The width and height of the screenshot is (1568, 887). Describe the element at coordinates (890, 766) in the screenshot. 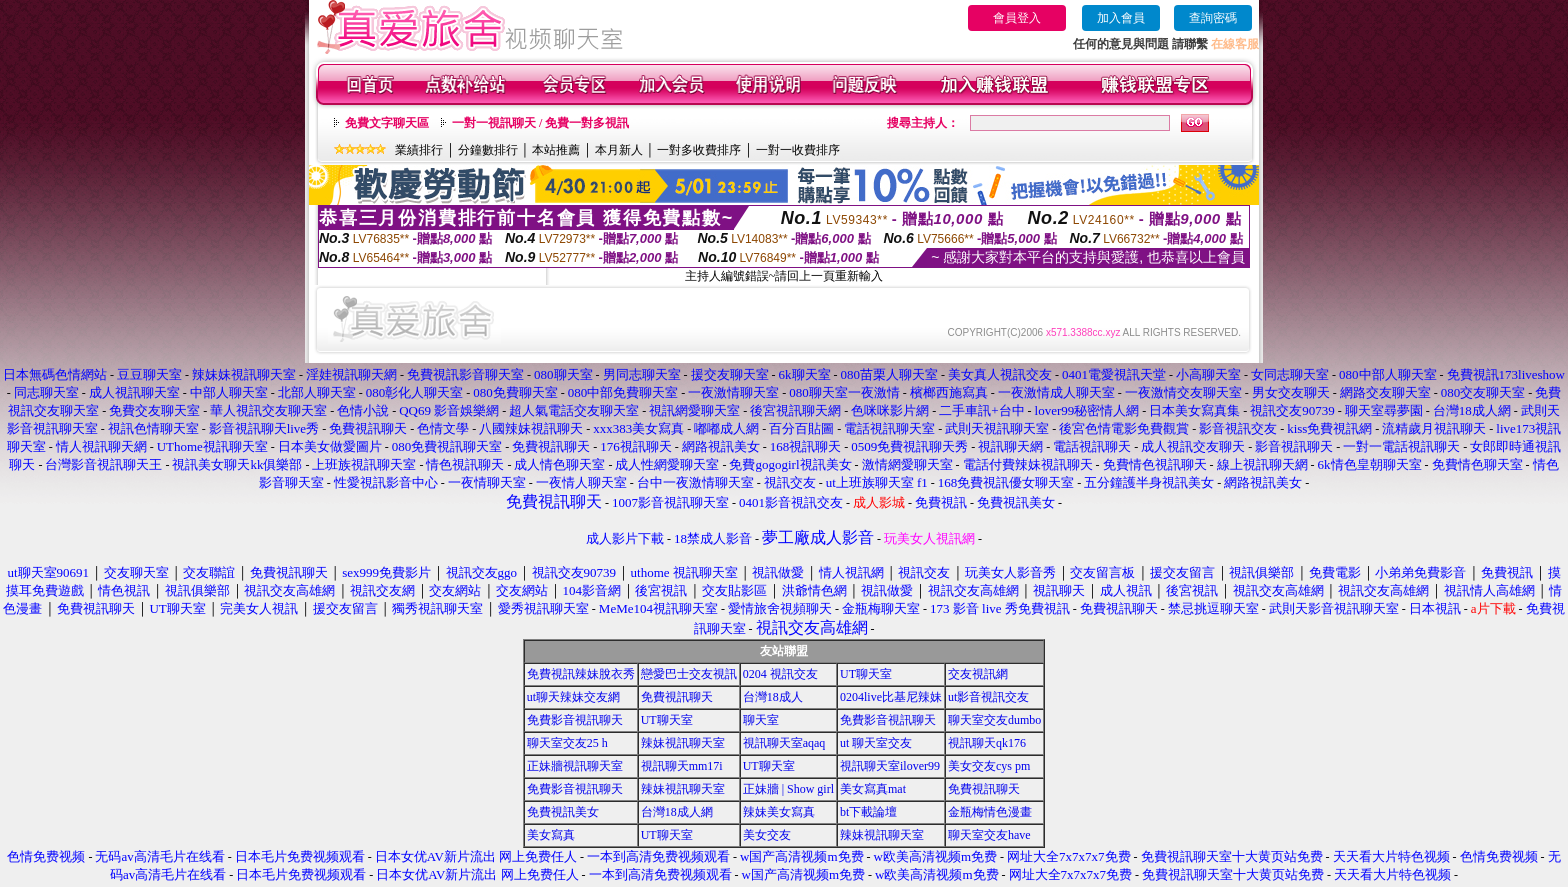

I see `視訊聊天室ilover99` at that location.